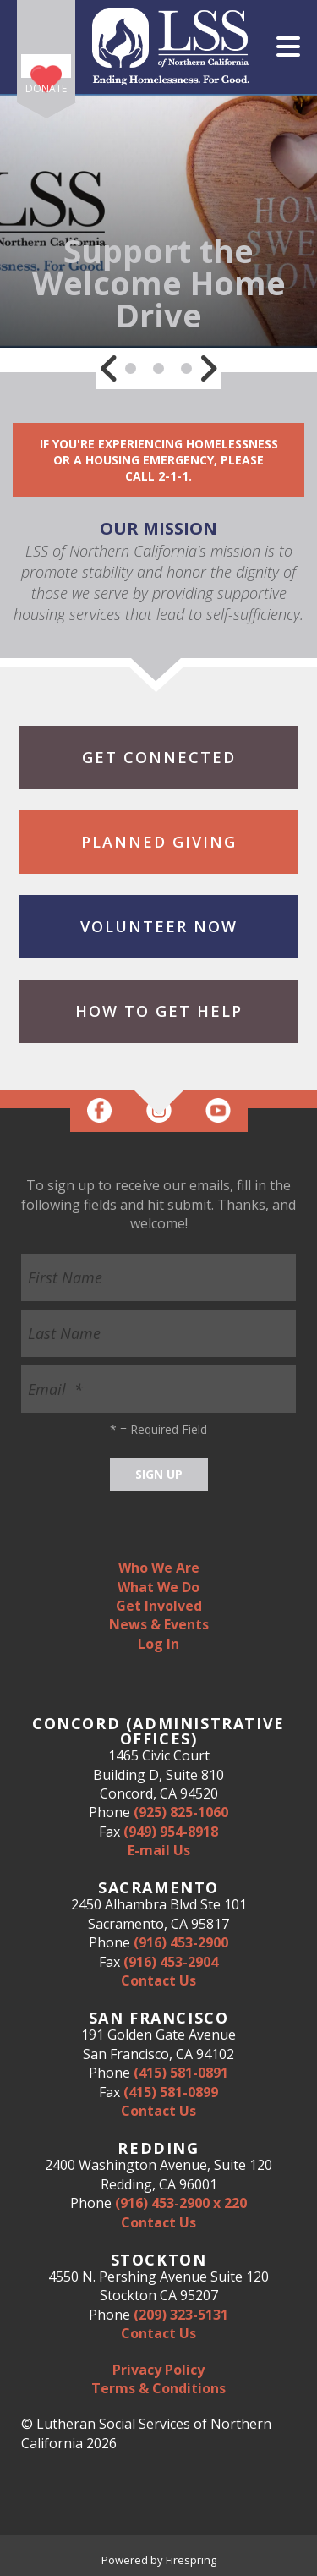 The width and height of the screenshot is (317, 2576). I want to click on If you're experiencing homelessness or a housing emergency, please call 2-1-1., so click(159, 460).